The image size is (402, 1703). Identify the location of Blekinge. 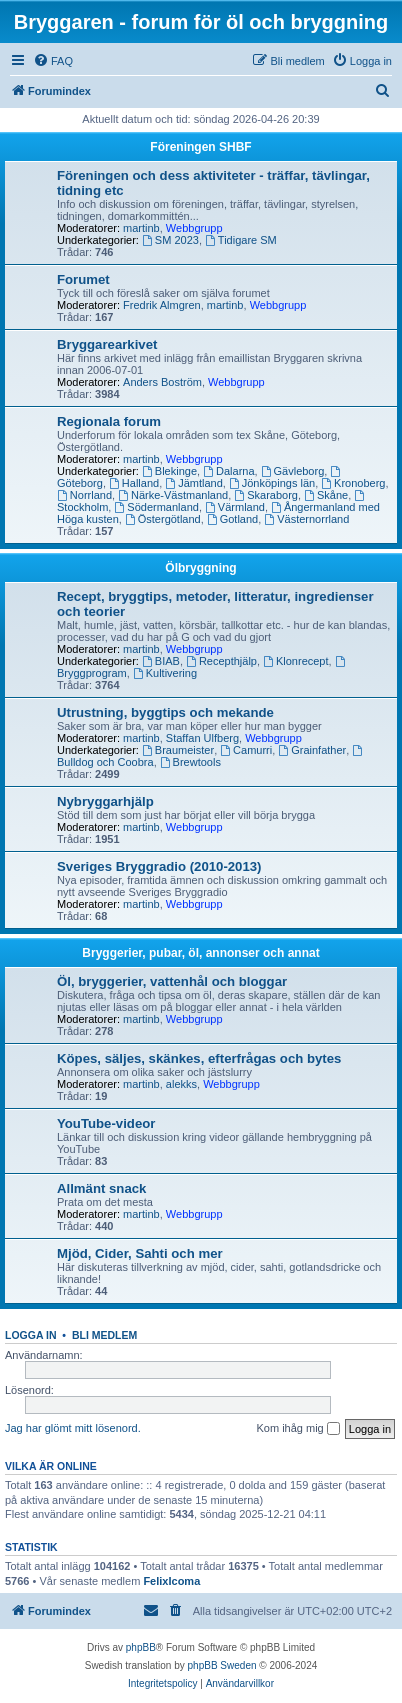
(169, 471).